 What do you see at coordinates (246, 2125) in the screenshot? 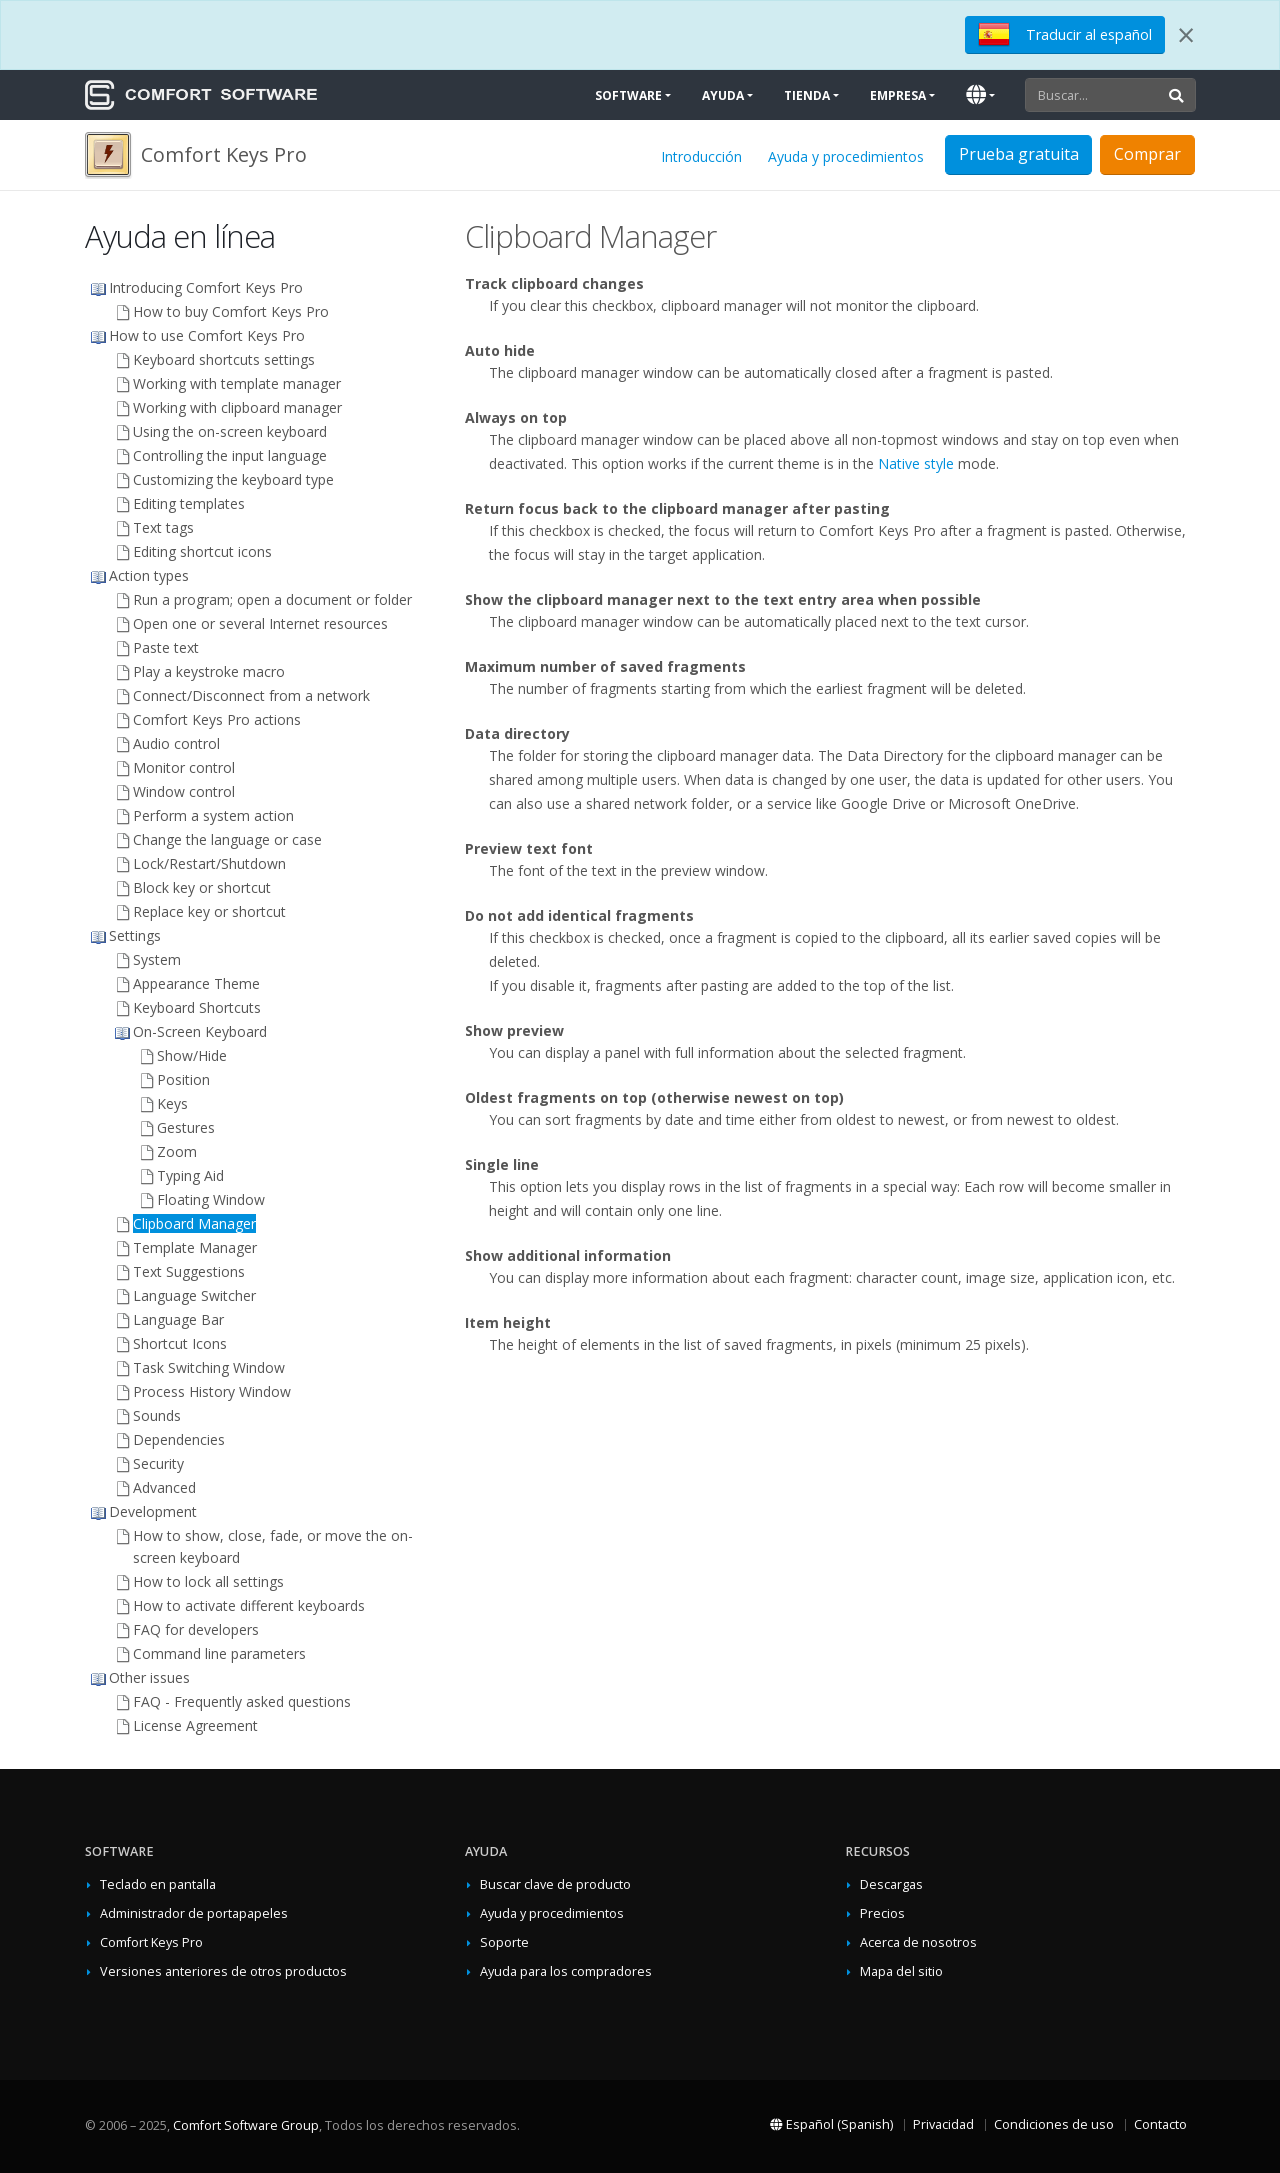
I see `Comfort Software Group` at bounding box center [246, 2125].